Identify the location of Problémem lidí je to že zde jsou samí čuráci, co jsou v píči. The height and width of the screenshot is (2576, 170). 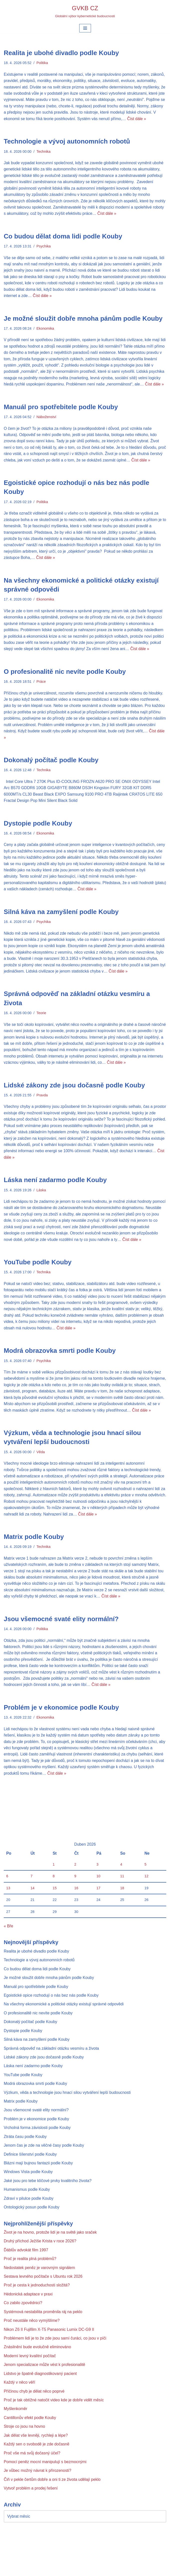
(55, 2360).